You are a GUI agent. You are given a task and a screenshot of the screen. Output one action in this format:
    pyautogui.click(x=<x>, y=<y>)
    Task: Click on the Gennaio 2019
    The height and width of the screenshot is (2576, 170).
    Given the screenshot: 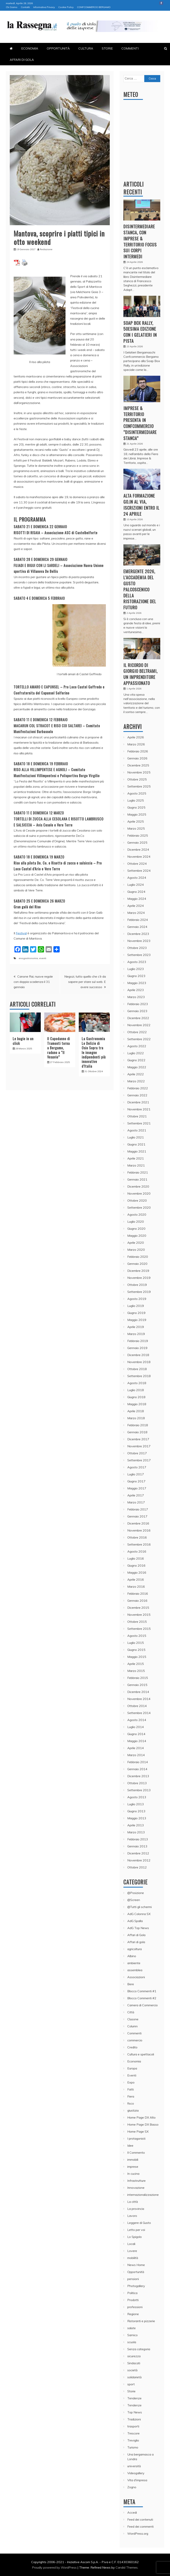 What is the action you would take?
    pyautogui.click(x=137, y=1348)
    